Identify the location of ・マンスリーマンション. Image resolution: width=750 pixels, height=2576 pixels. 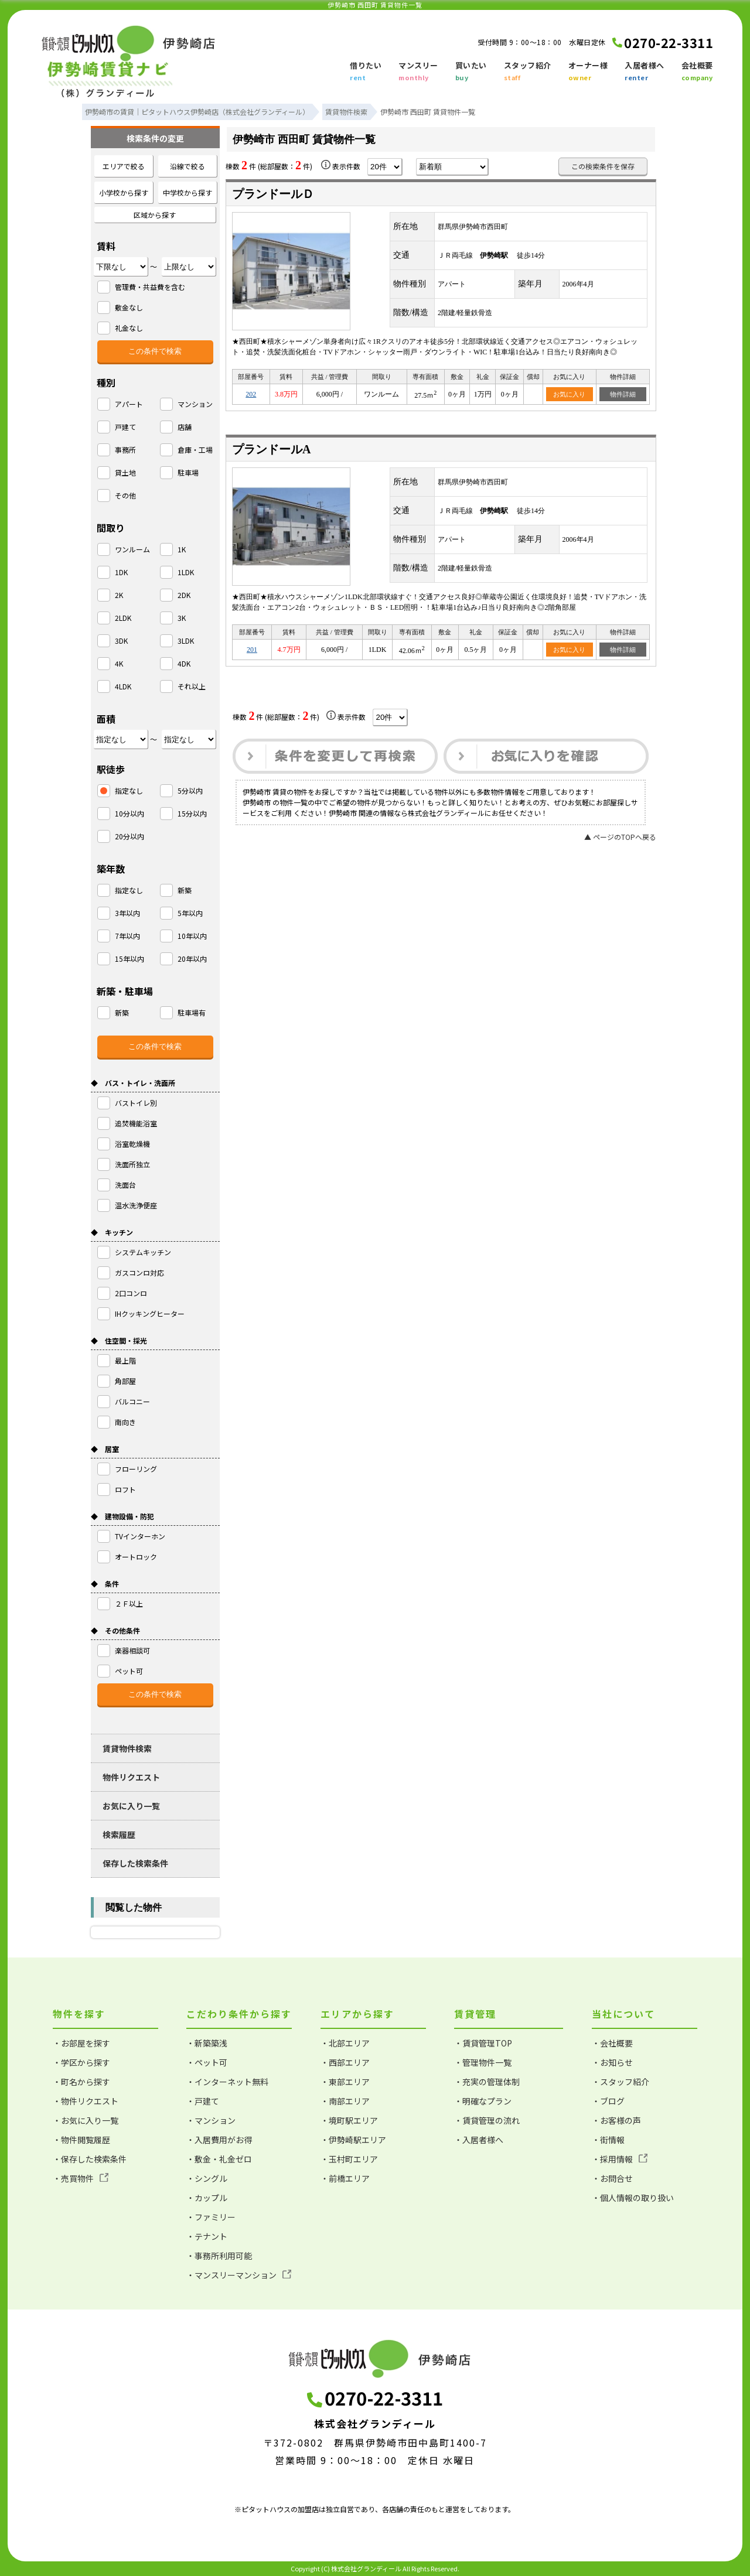
(238, 2275).